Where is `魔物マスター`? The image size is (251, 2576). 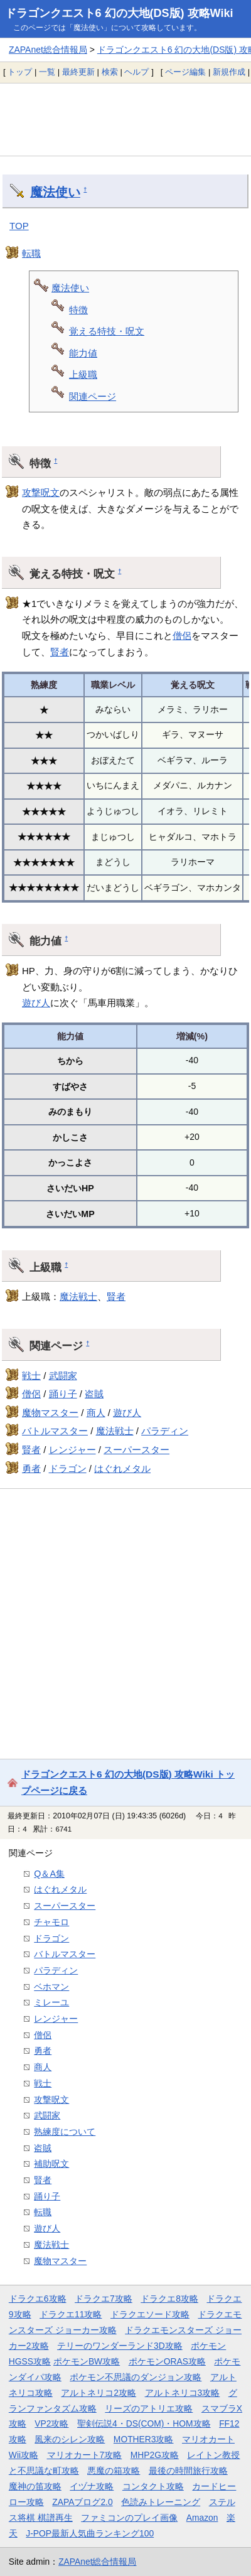 魔物マスター is located at coordinates (50, 1412).